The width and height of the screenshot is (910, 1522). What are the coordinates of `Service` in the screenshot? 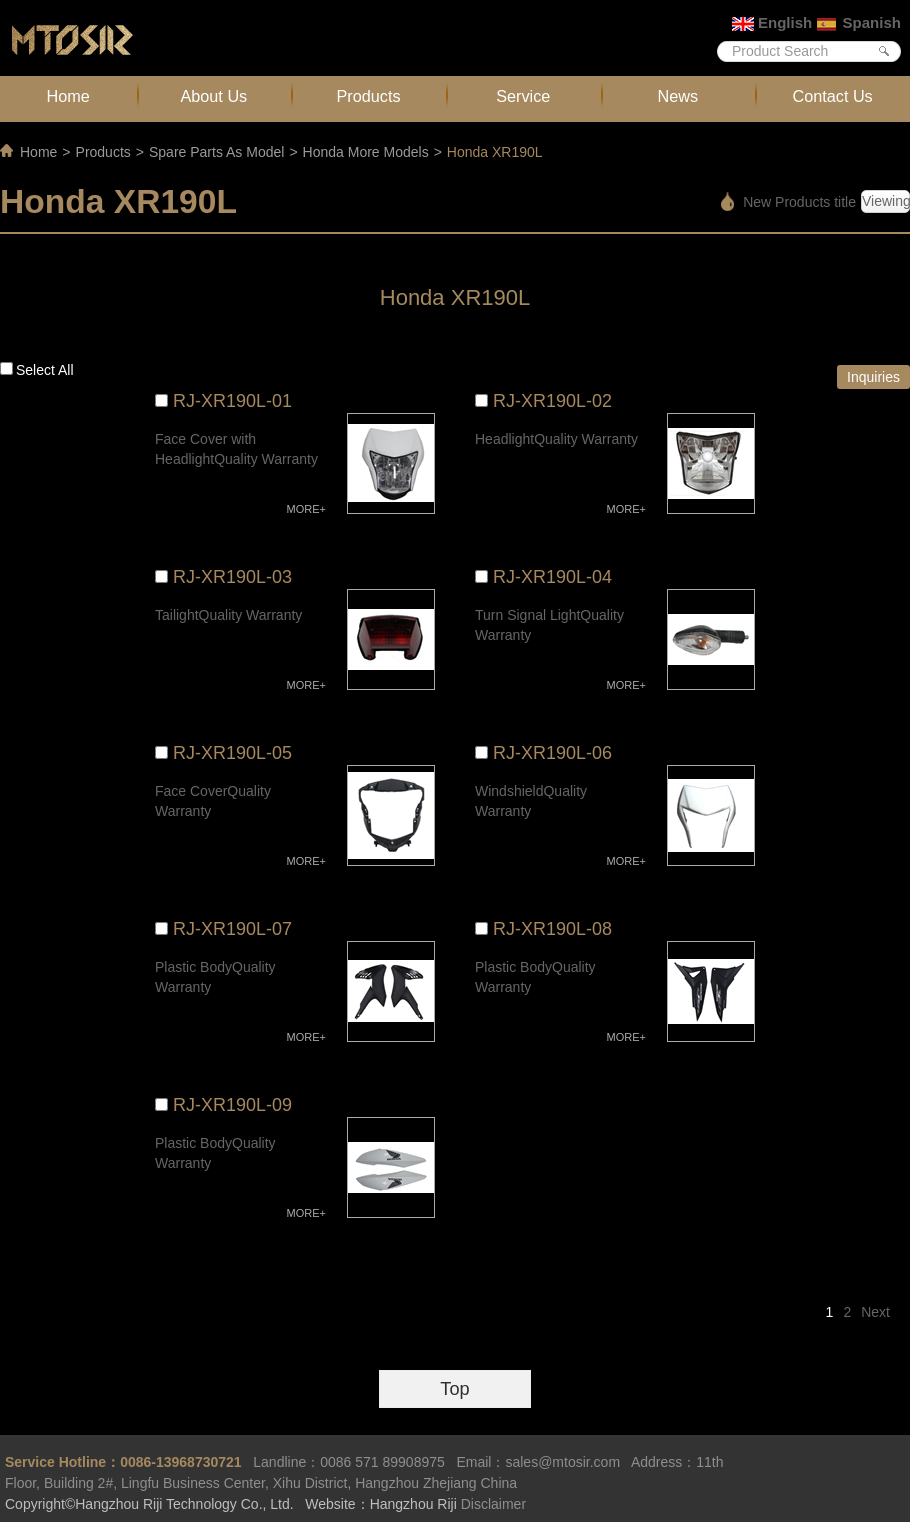 It's located at (523, 96).